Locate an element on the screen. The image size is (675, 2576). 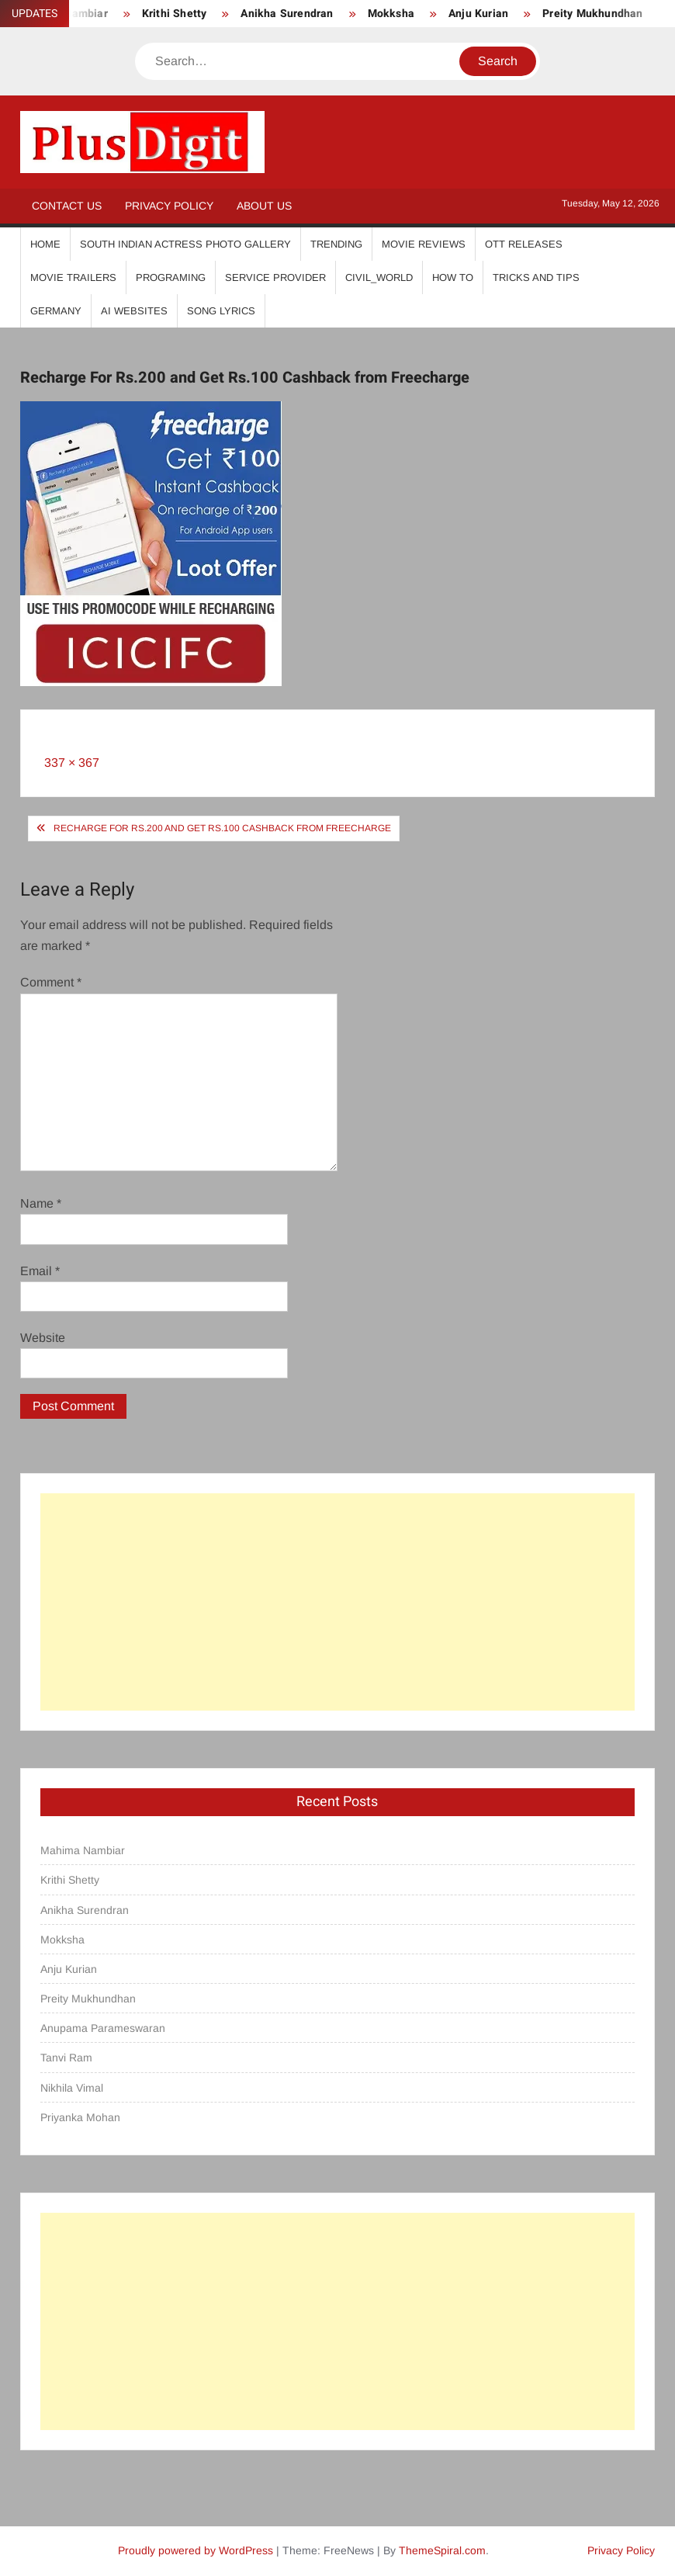
[Advertisement] is located at coordinates (337, 1602).